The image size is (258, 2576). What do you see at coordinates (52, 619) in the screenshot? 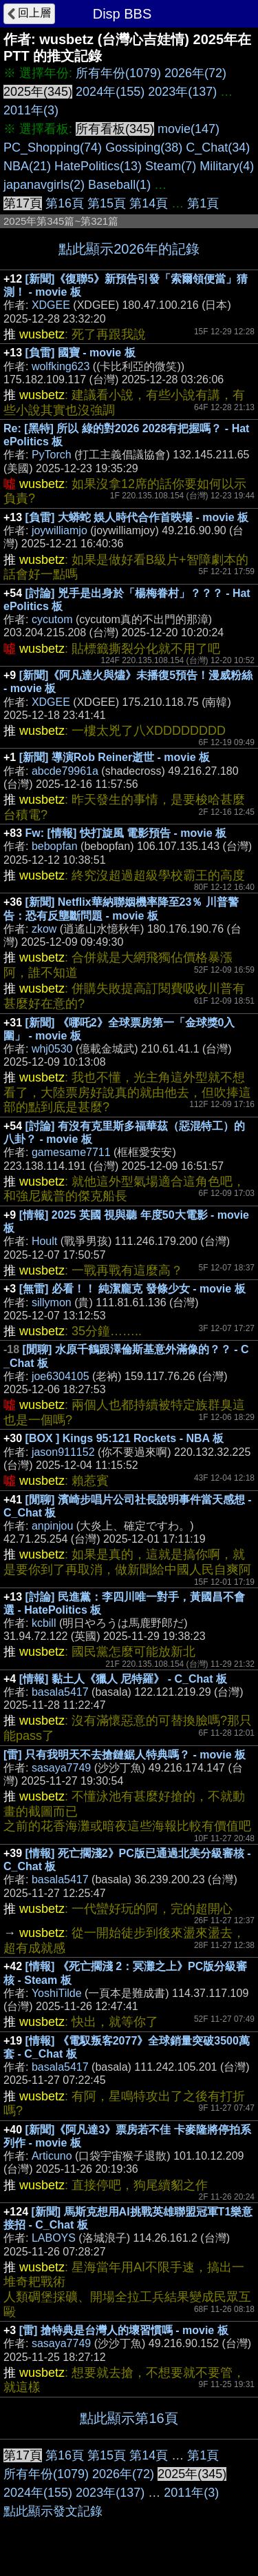
I see `cycutom` at bounding box center [52, 619].